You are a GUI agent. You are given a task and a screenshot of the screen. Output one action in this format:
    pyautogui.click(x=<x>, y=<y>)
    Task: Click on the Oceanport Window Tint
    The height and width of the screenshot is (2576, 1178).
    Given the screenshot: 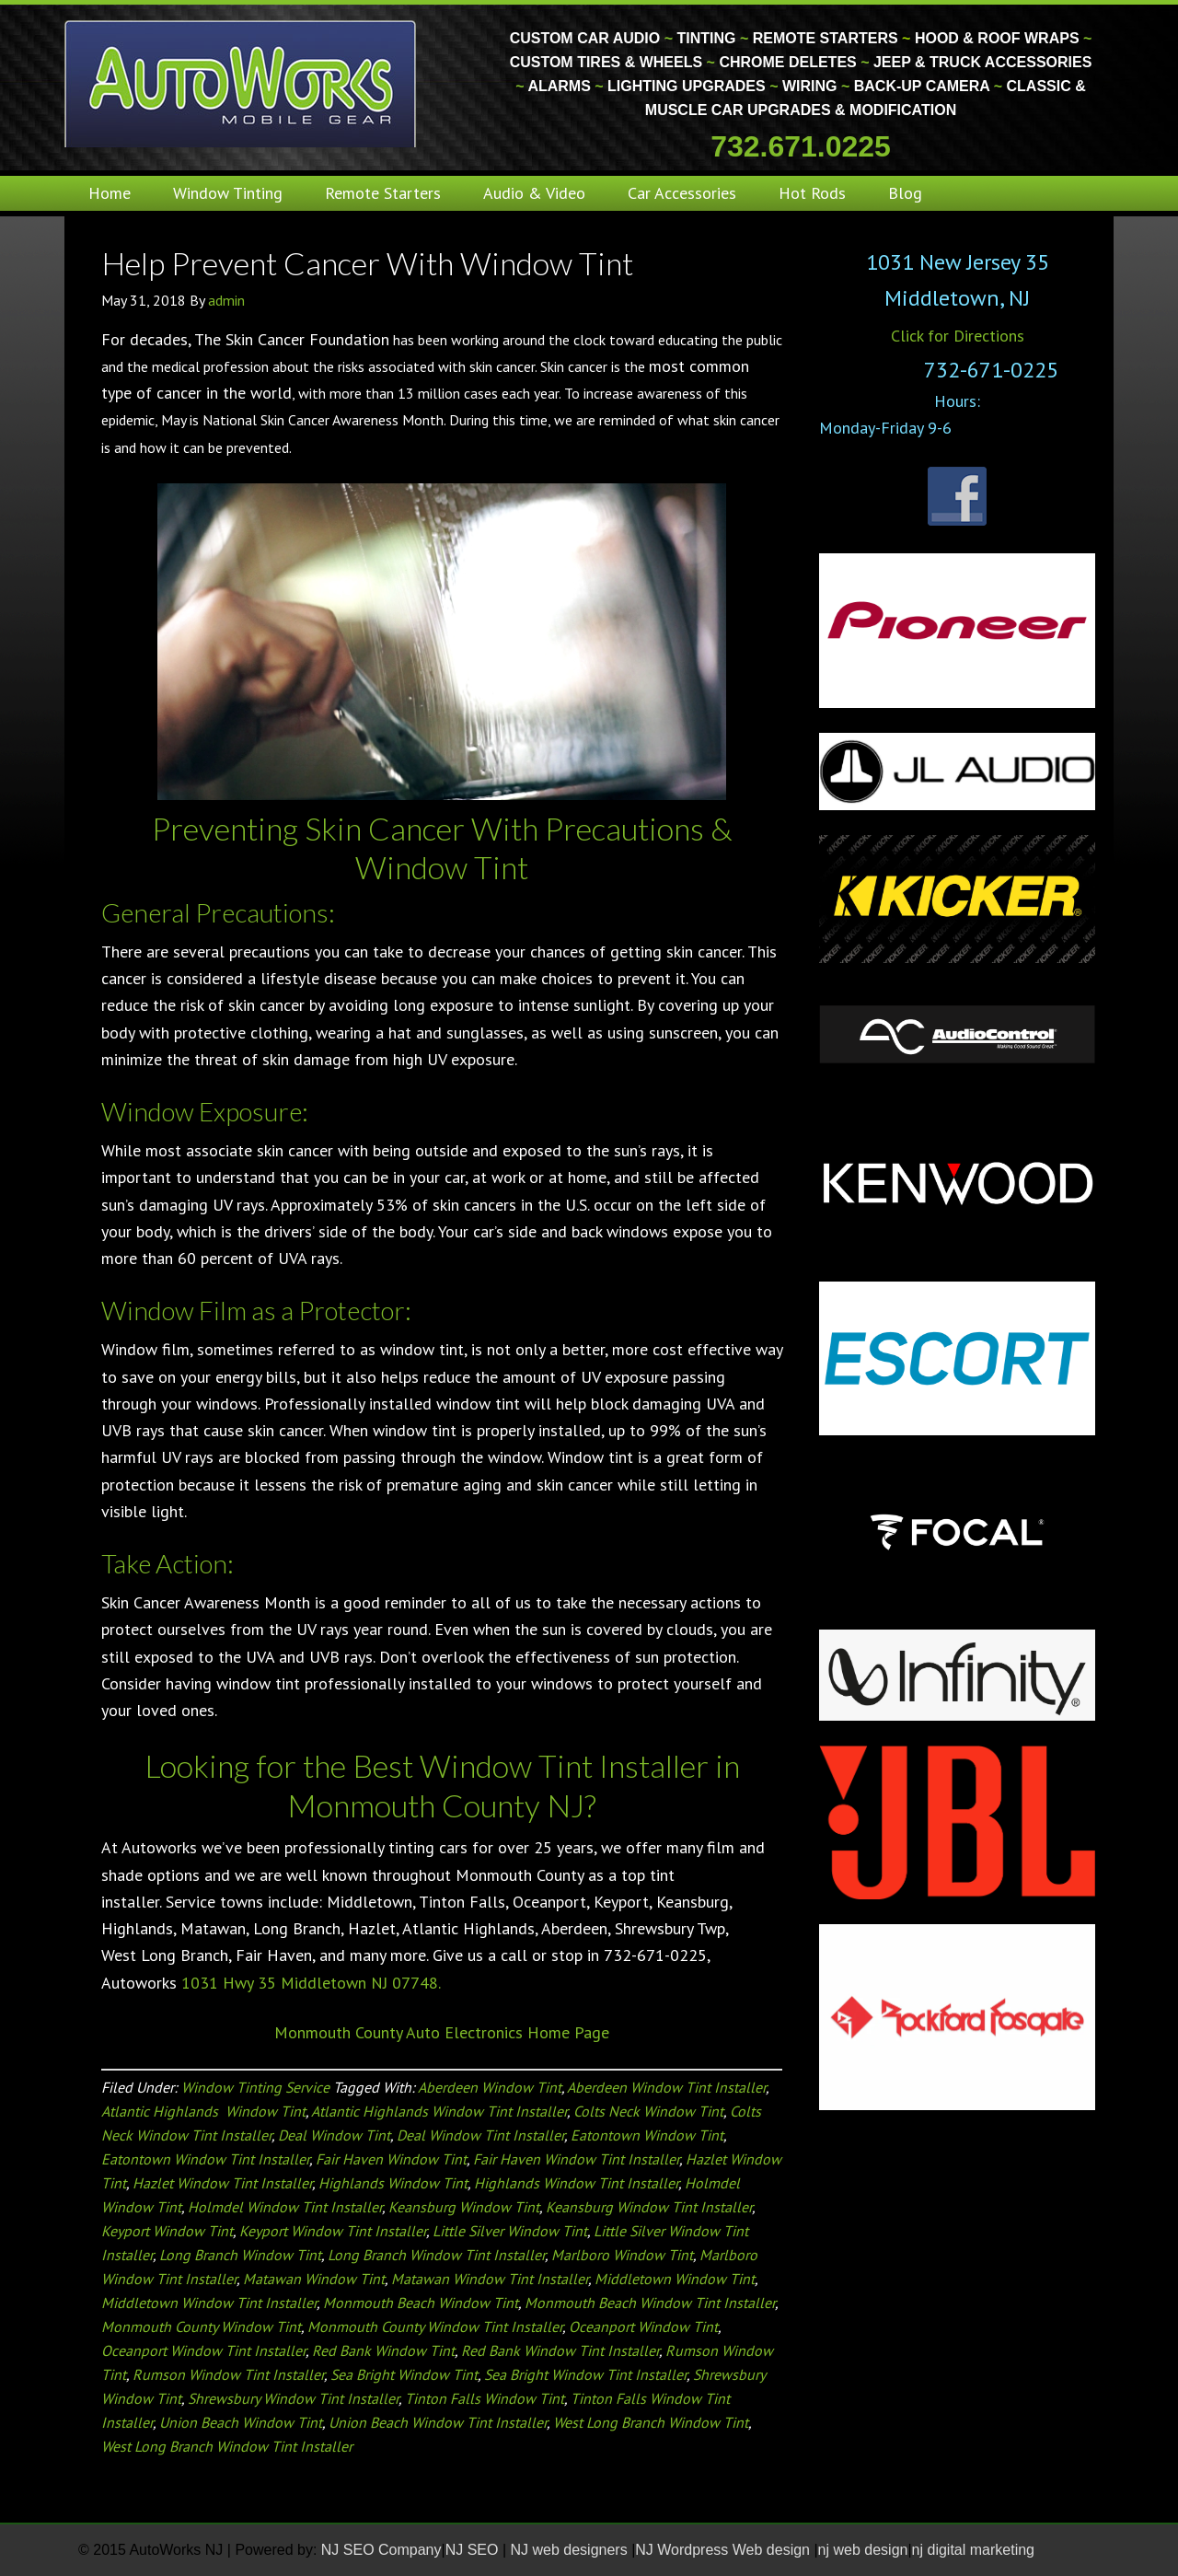 What is the action you would take?
    pyautogui.click(x=643, y=2326)
    